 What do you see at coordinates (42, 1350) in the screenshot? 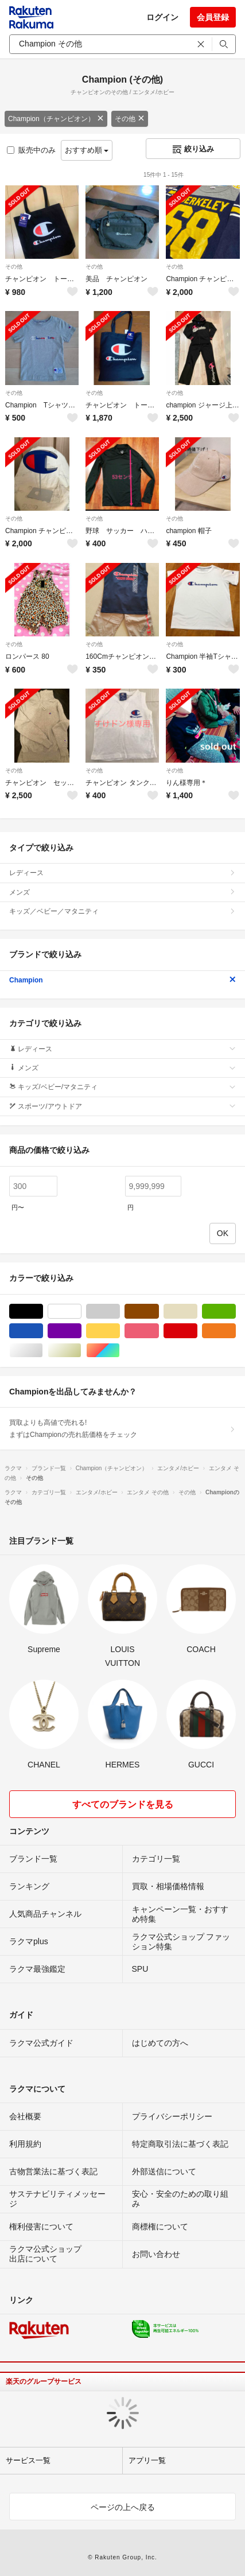
I see `シルバー/銀色系` at bounding box center [42, 1350].